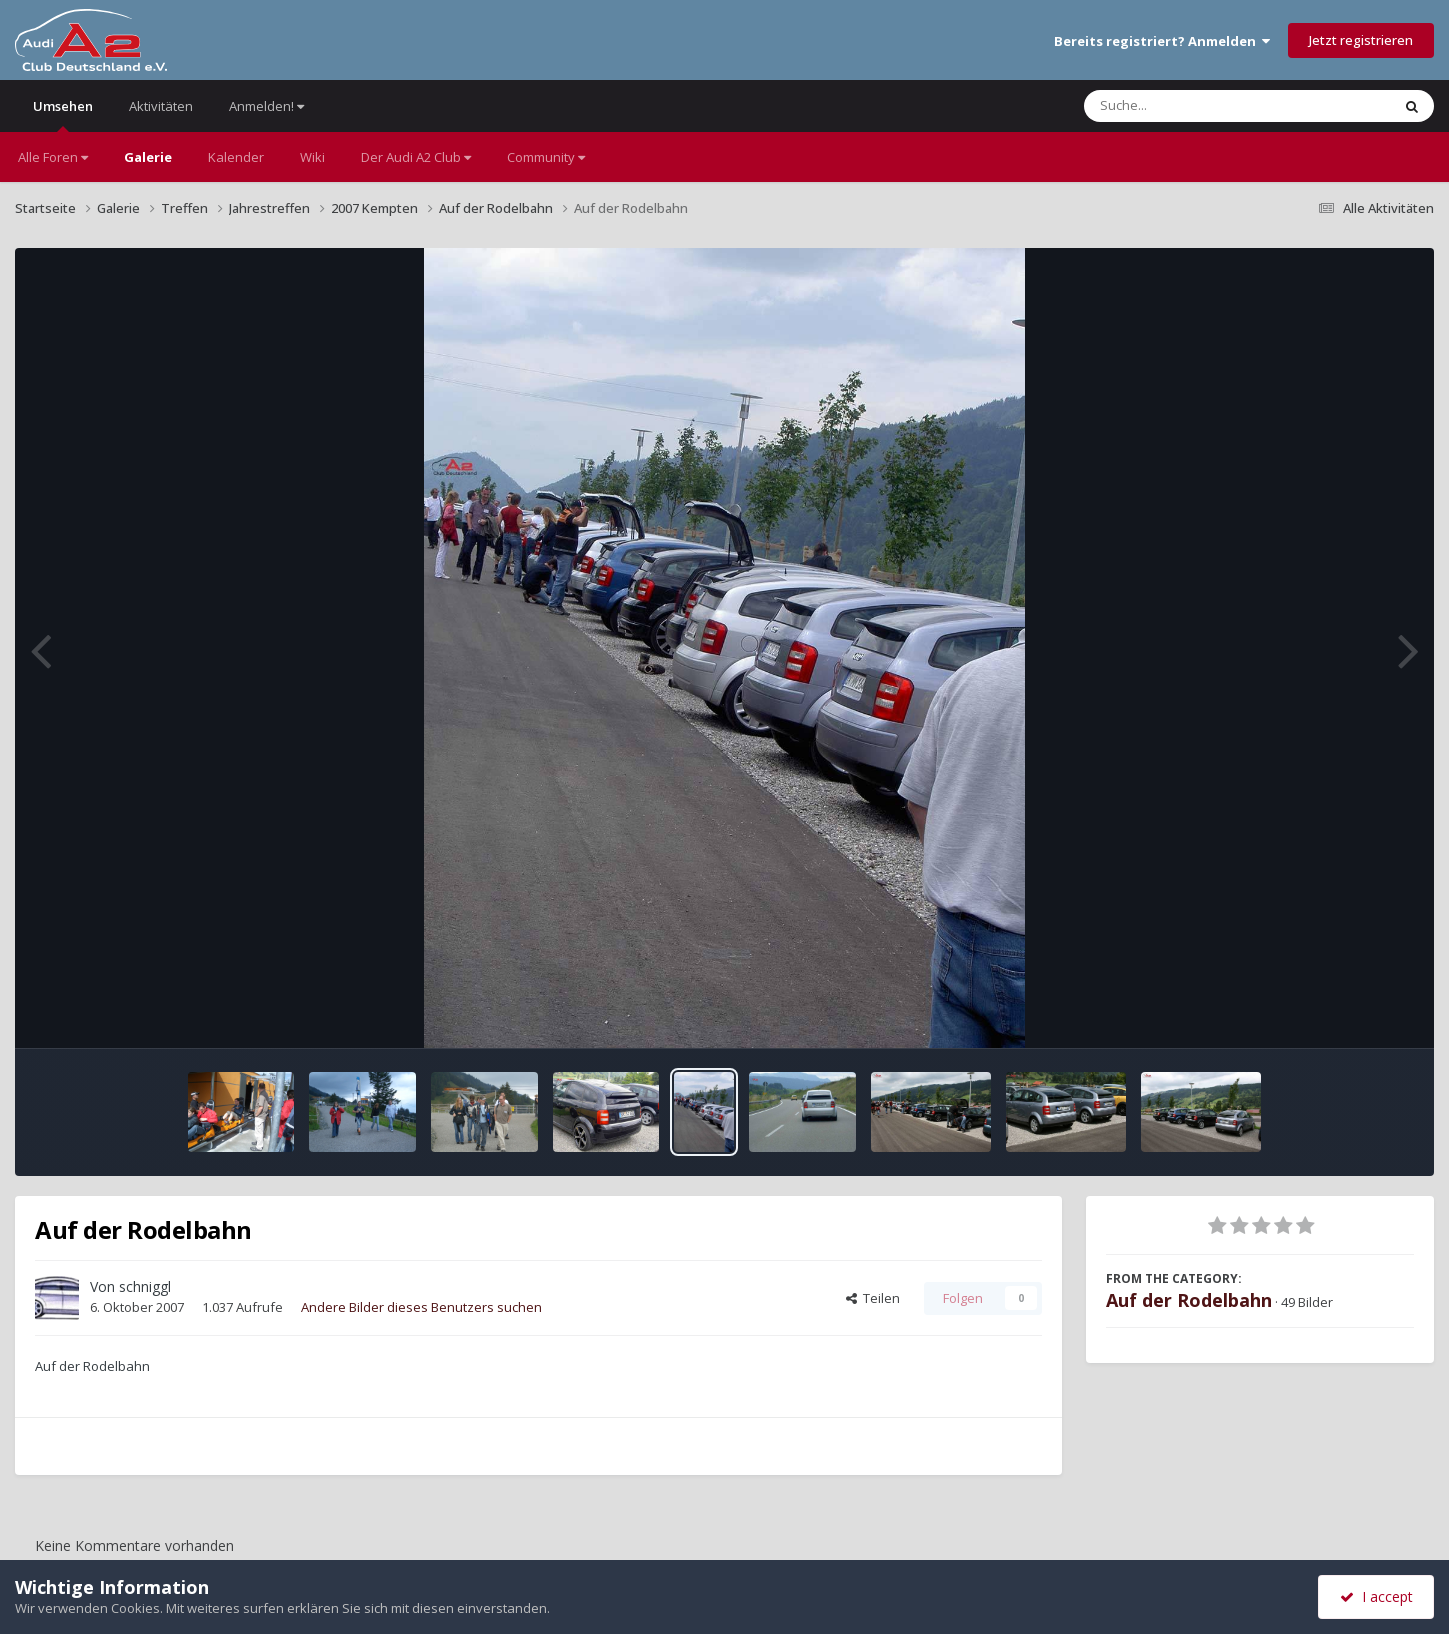  Describe the element at coordinates (416, 157) in the screenshot. I see `Der Audi A2 Club` at that location.